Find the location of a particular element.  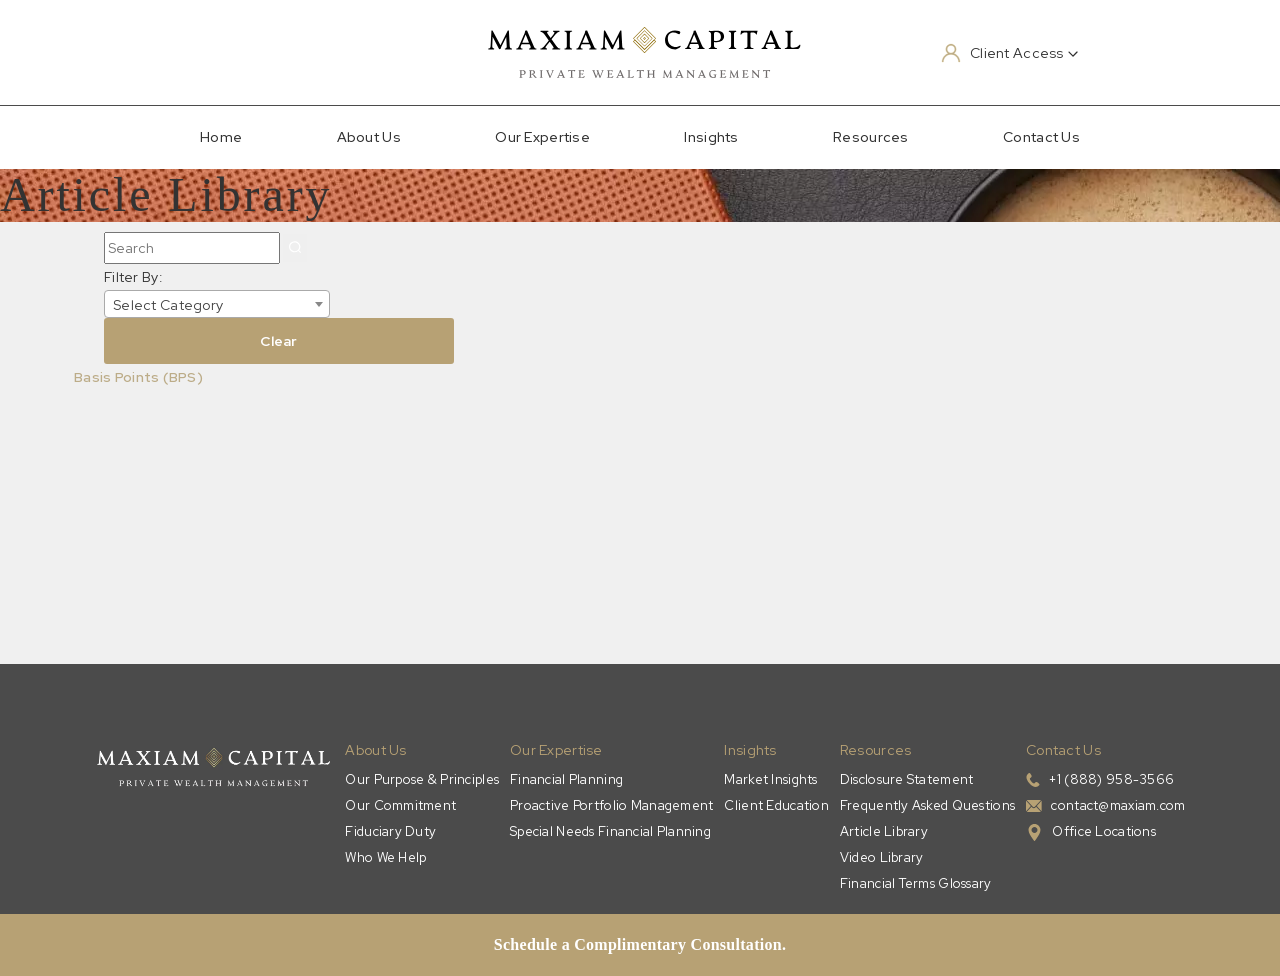

Our Purpose & Principles is located at coordinates (422, 779).